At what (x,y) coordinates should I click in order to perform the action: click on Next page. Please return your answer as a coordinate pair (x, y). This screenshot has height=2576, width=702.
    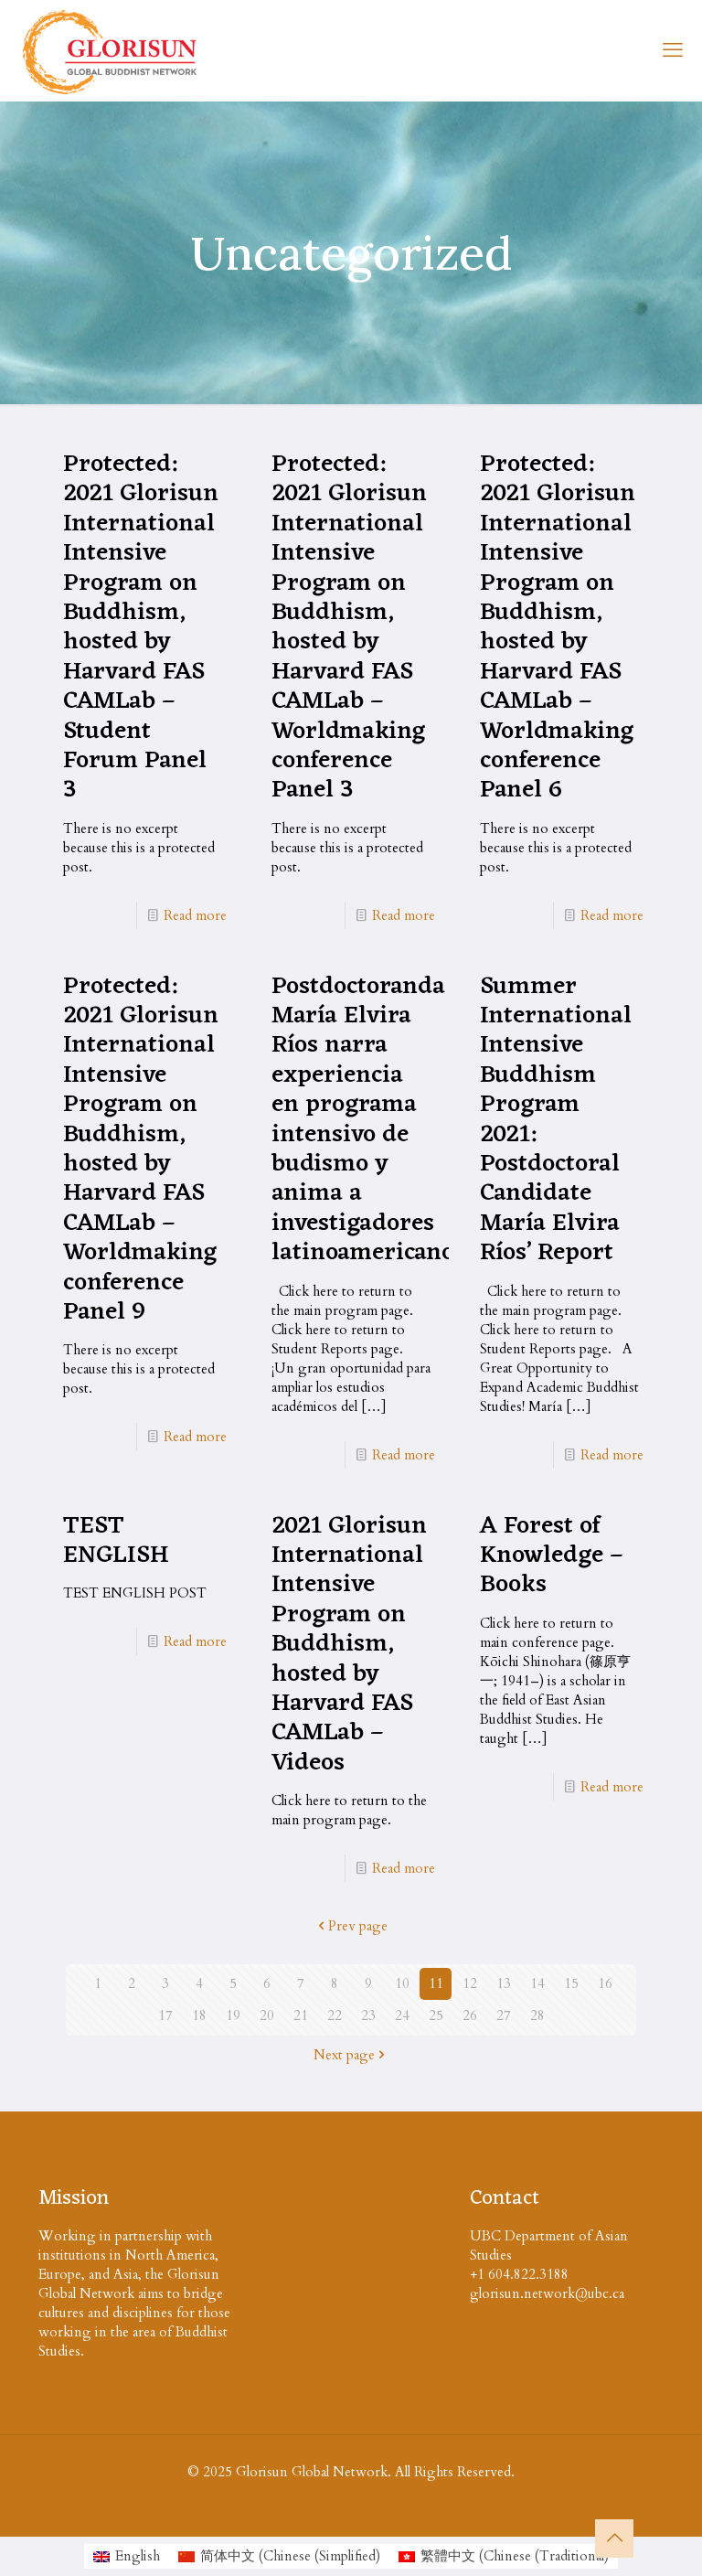
    Looking at the image, I should click on (351, 2055).